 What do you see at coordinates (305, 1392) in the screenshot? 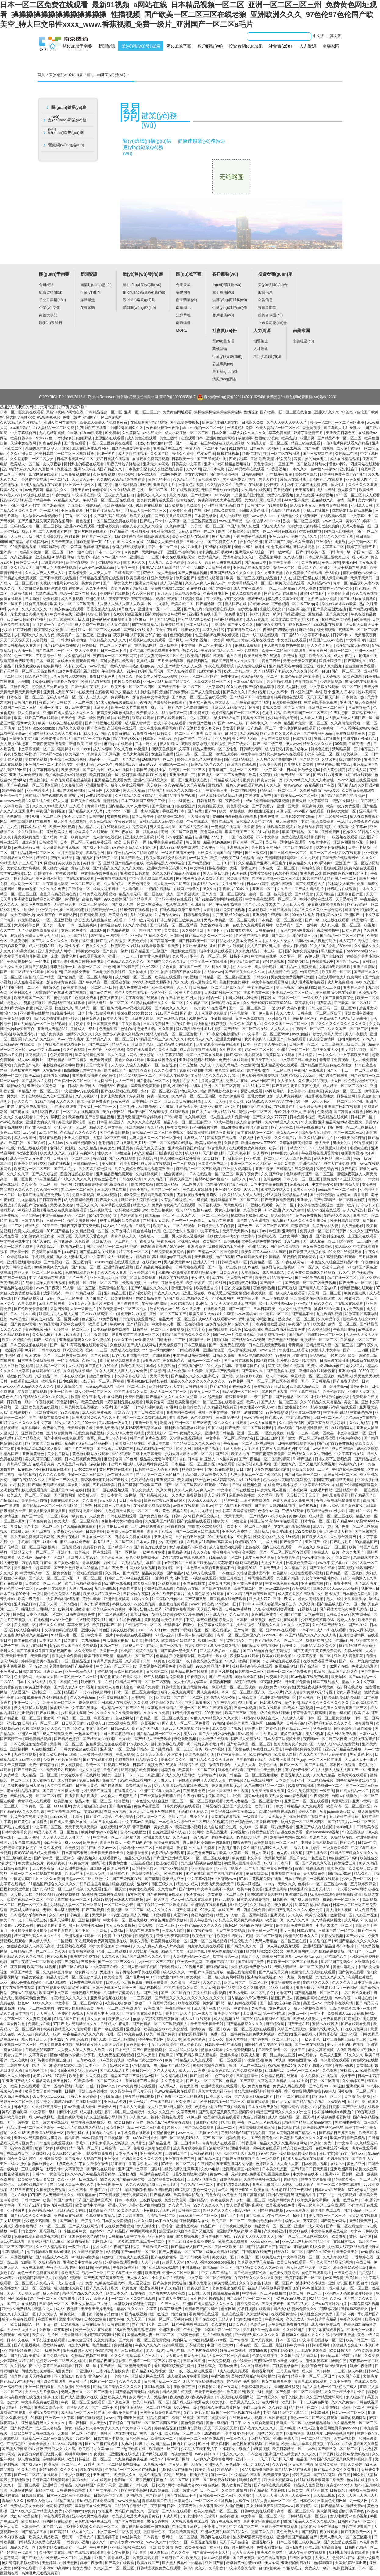
I see `中文字幕在线精品` at bounding box center [305, 1392].